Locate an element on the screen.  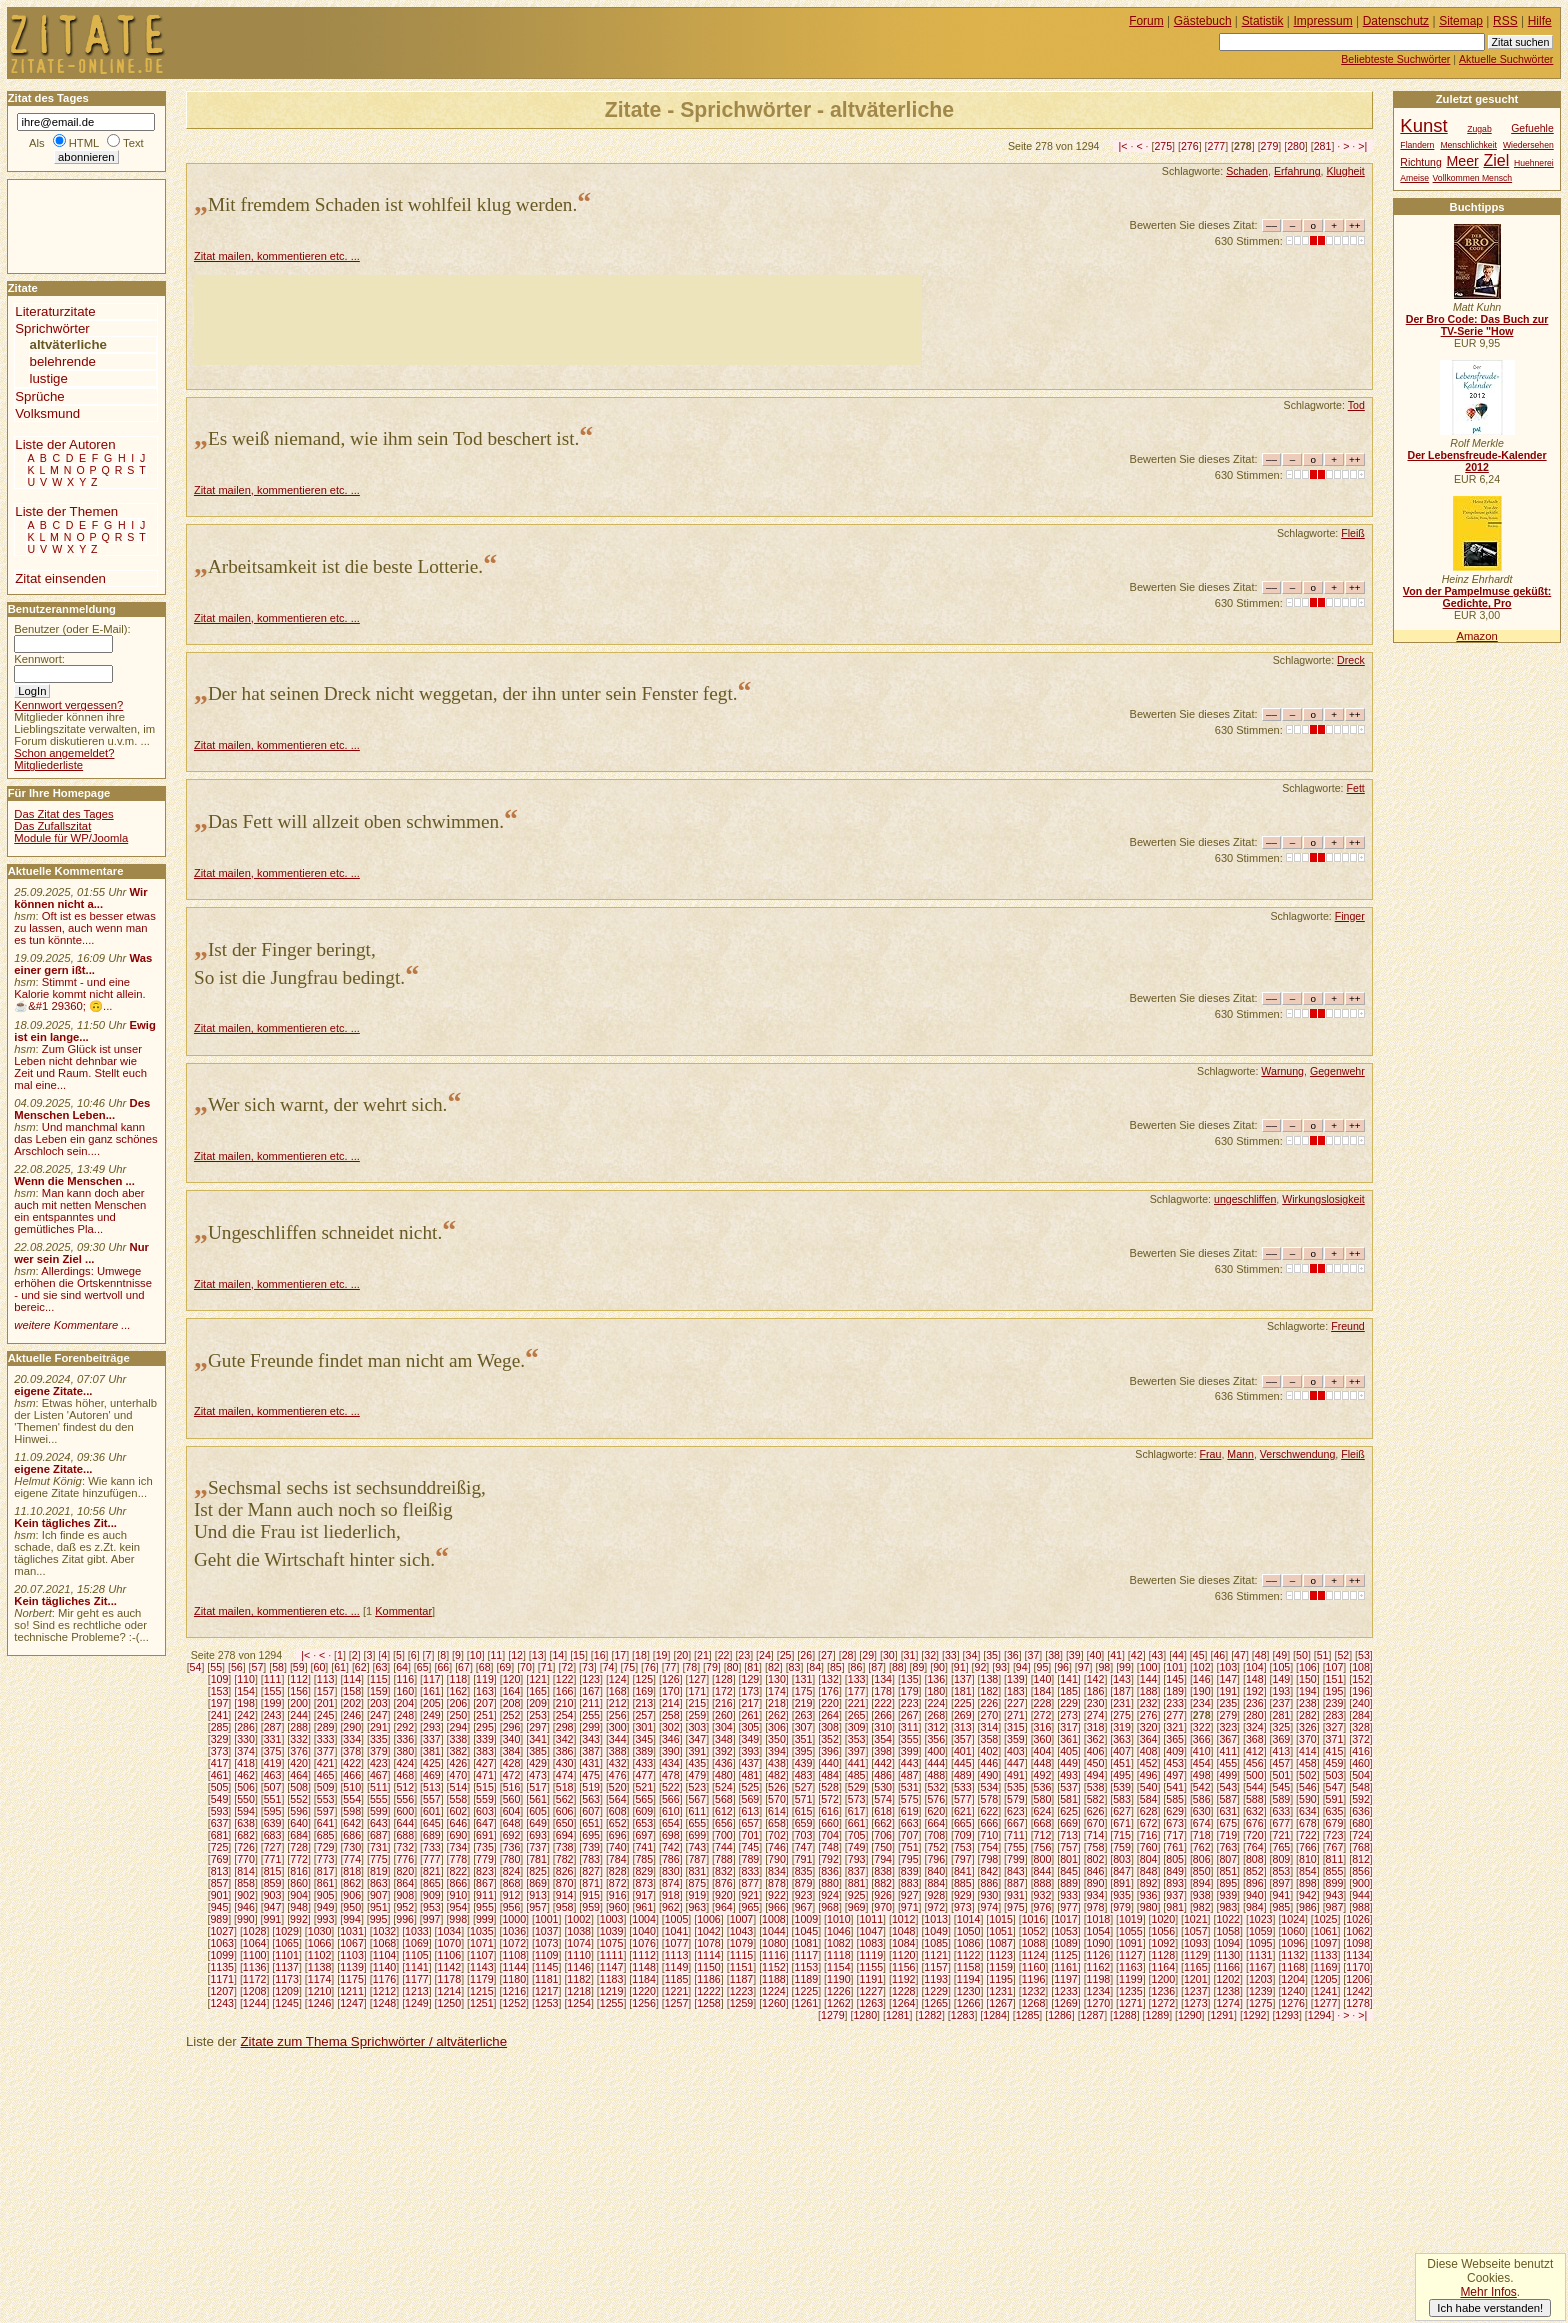
902 is located at coordinates (246, 1895).